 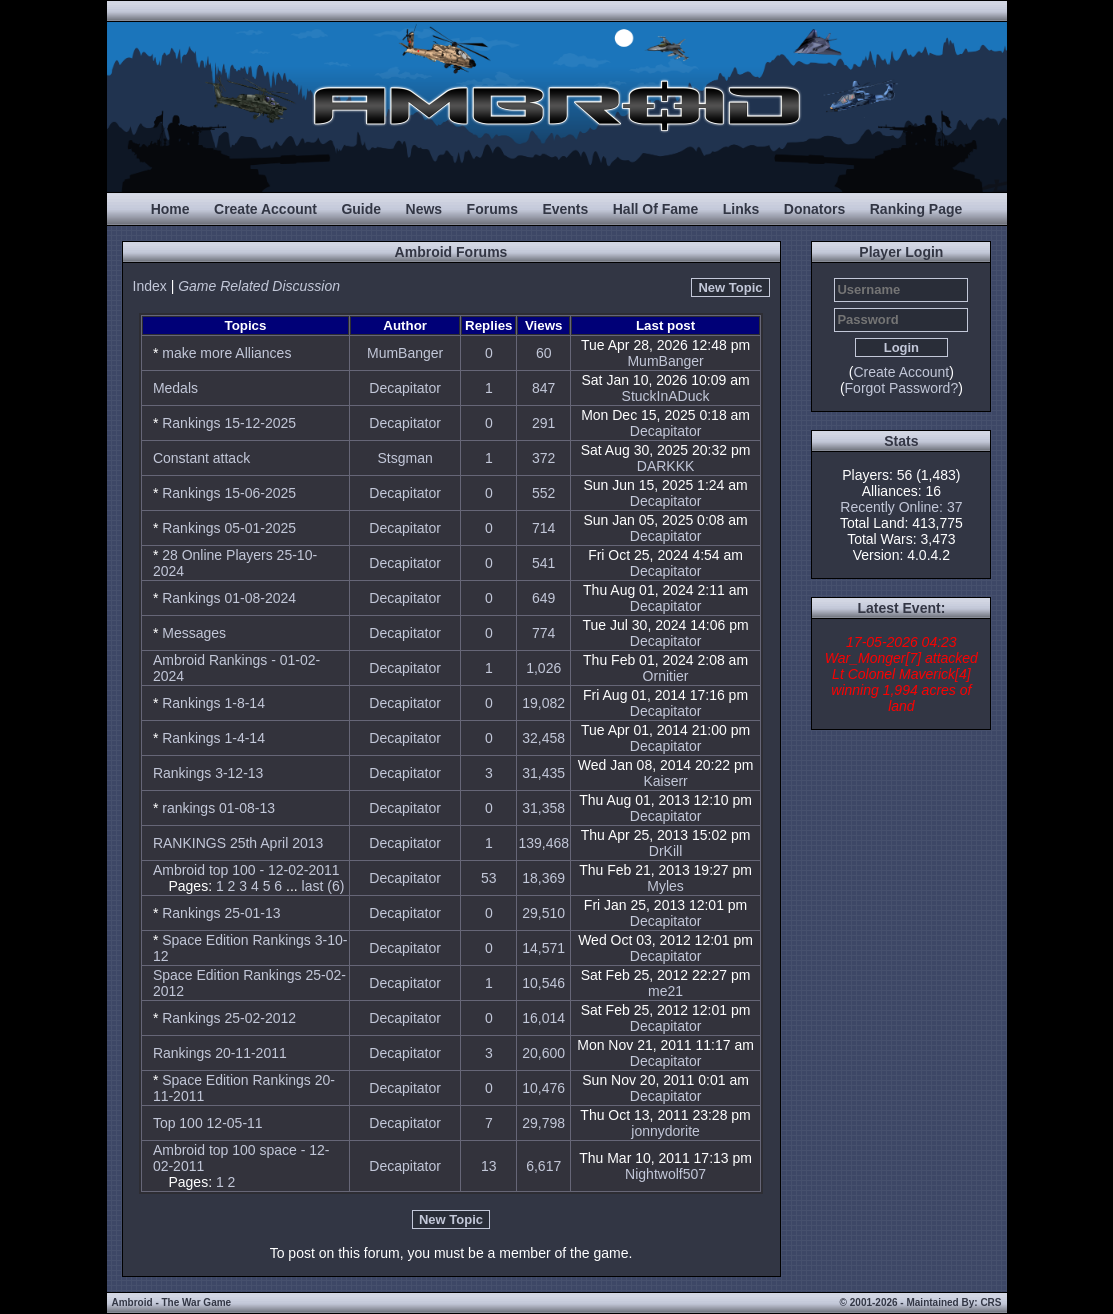 What do you see at coordinates (665, 781) in the screenshot?
I see `Kaiserr` at bounding box center [665, 781].